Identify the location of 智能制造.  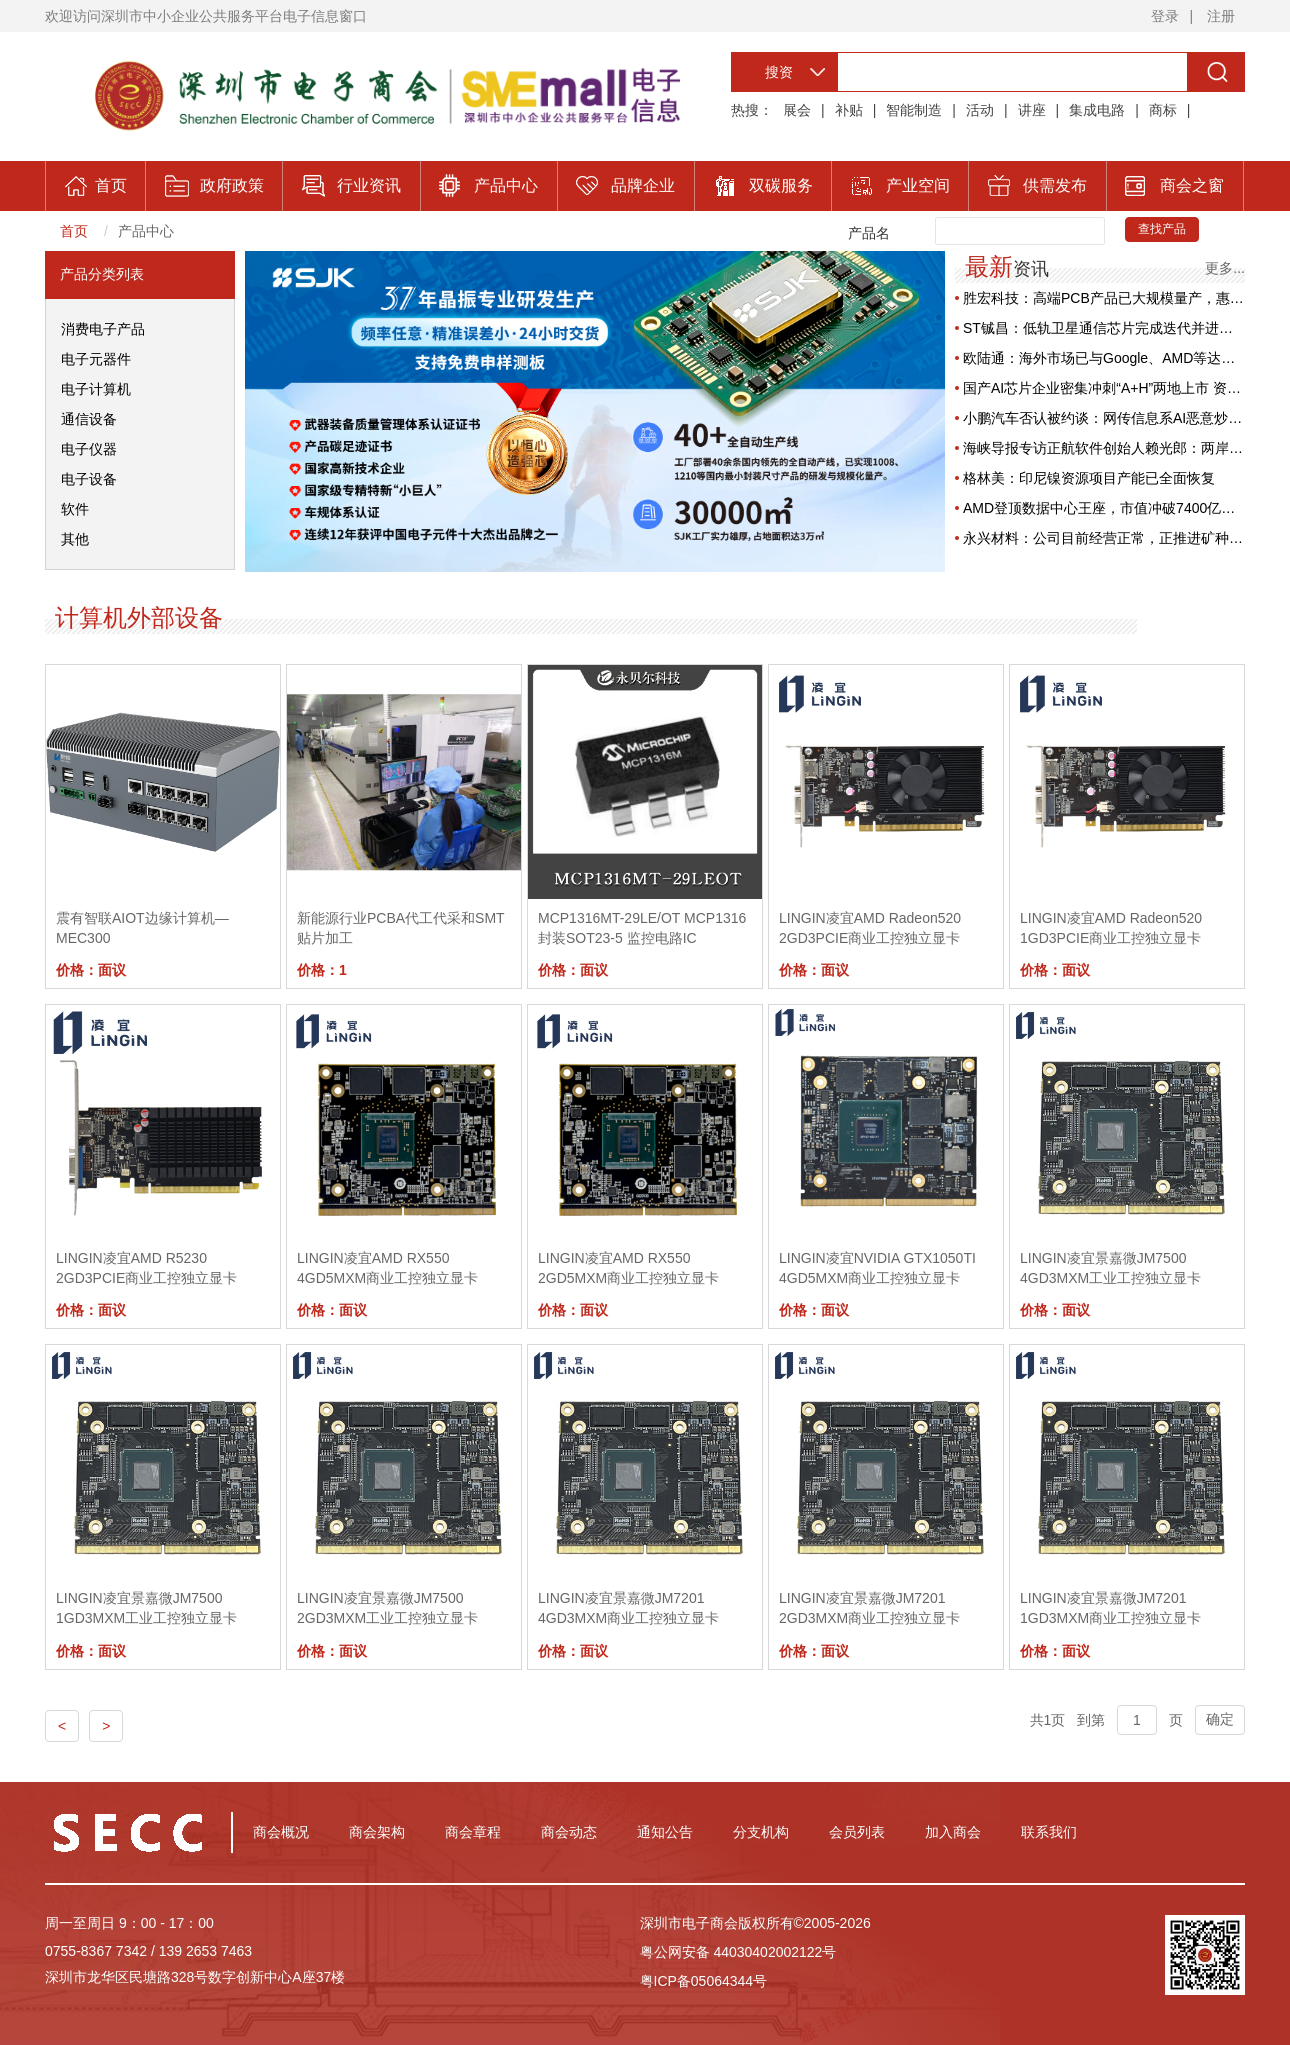
(914, 110).